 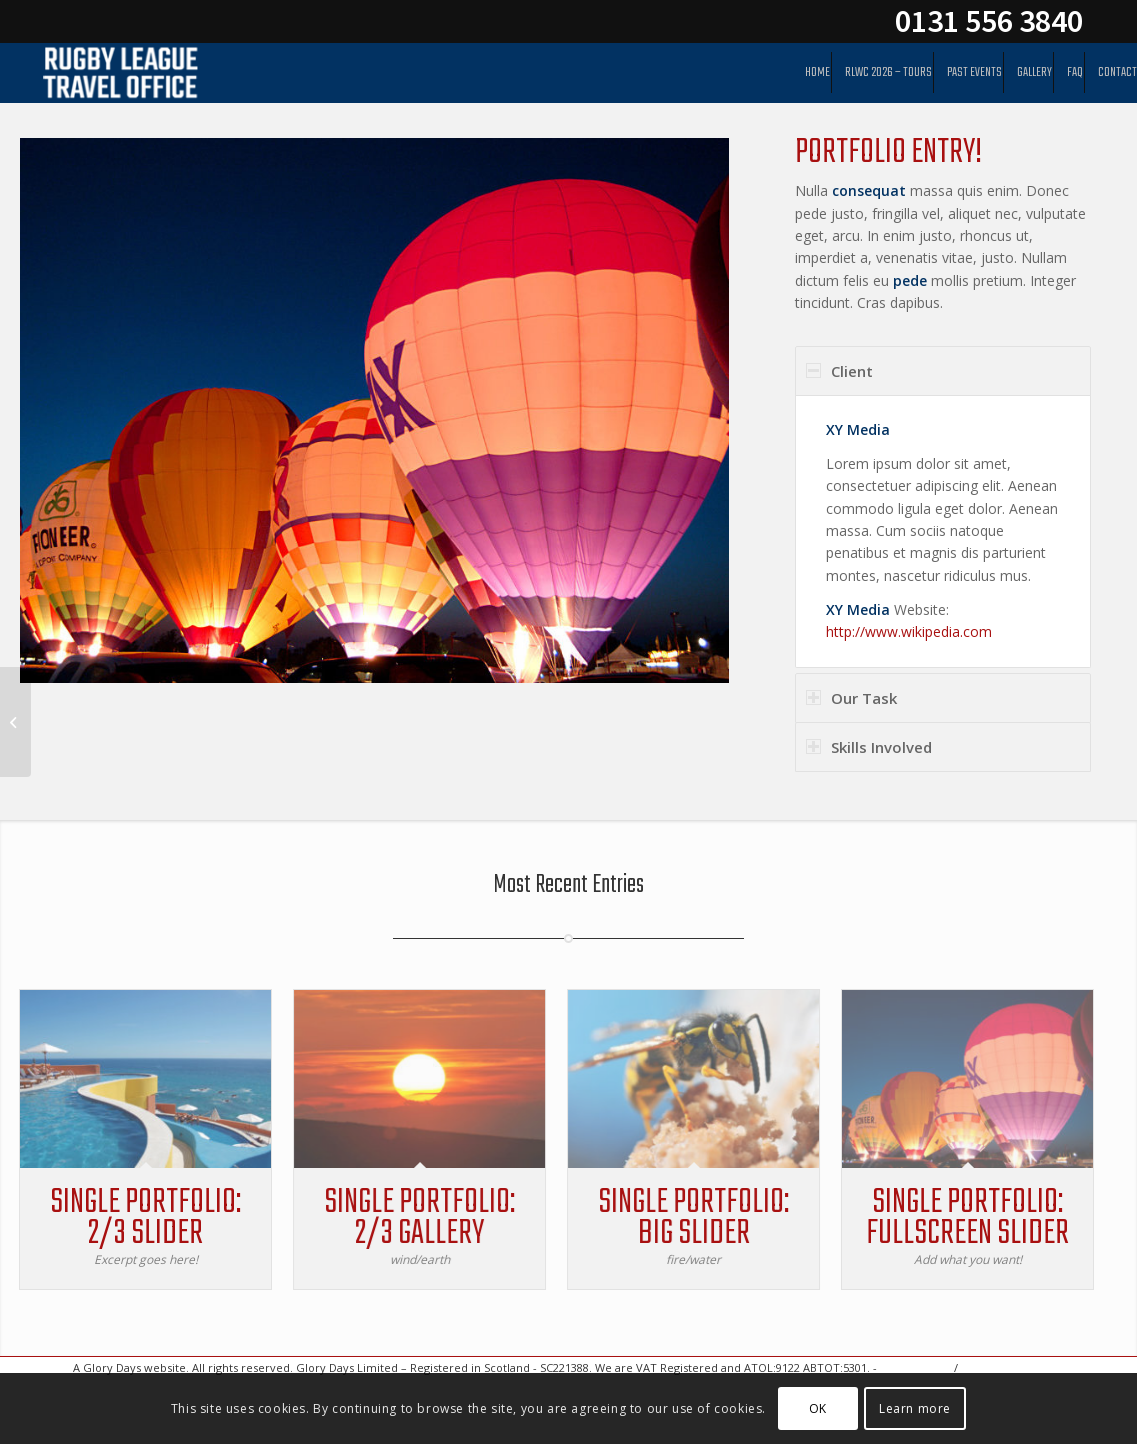 I want to click on OK, so click(x=818, y=1408).